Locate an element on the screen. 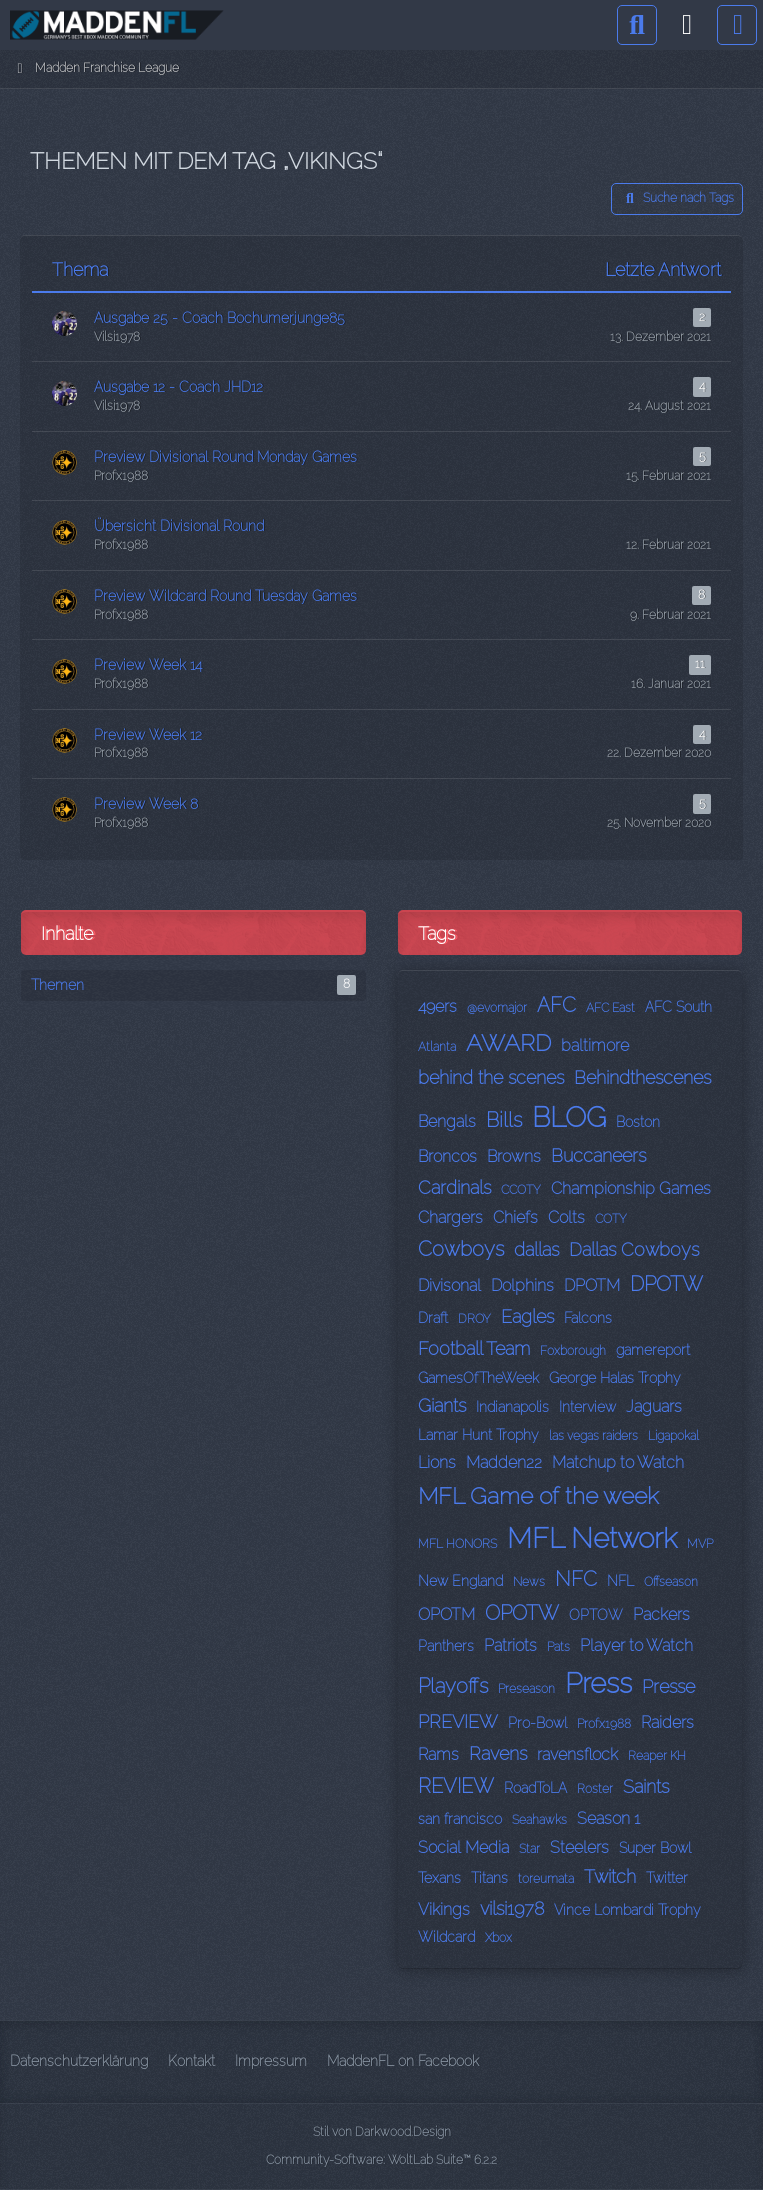 The width and height of the screenshot is (763, 2190). Panthers is located at coordinates (446, 1646).